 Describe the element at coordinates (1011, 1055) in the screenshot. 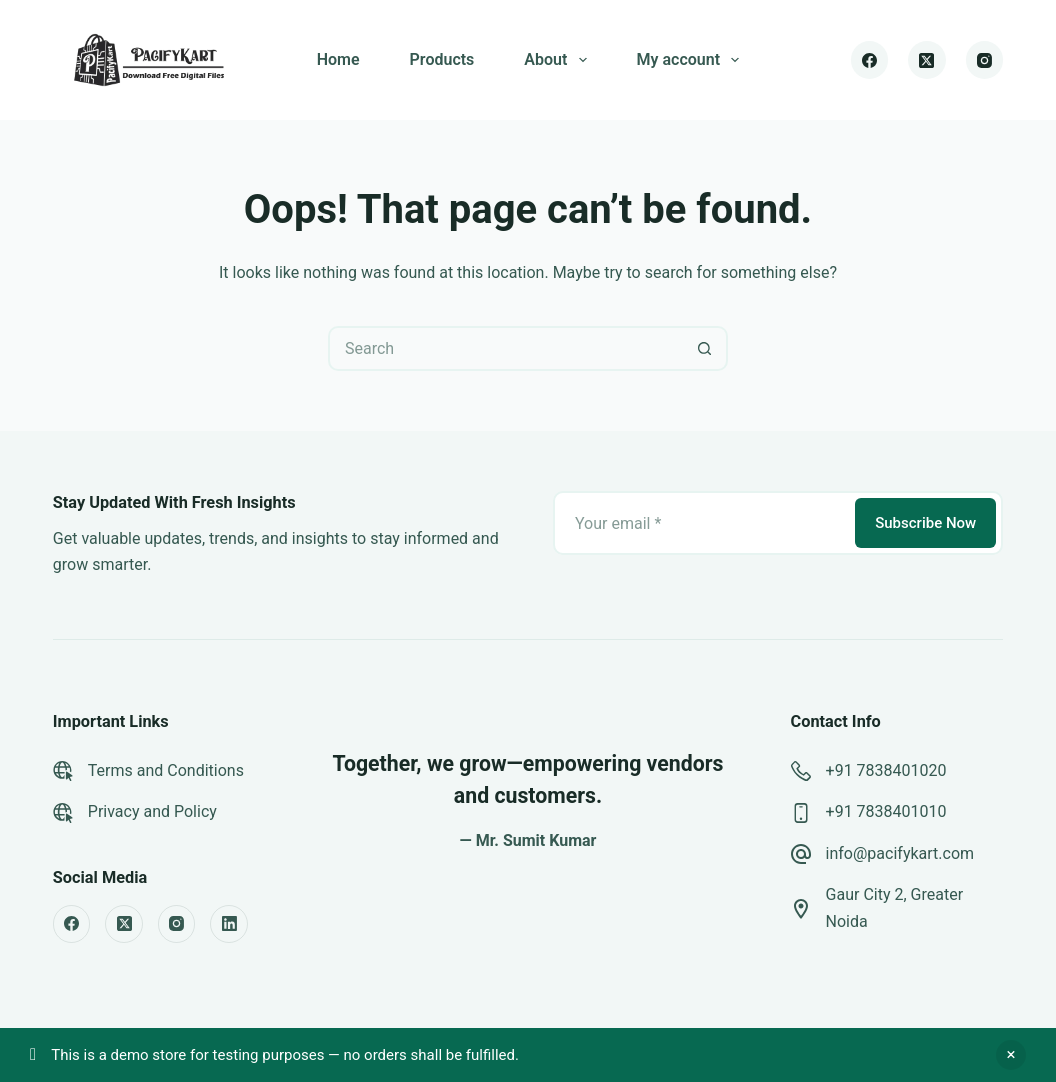

I see `Dismiss [button]` at that location.